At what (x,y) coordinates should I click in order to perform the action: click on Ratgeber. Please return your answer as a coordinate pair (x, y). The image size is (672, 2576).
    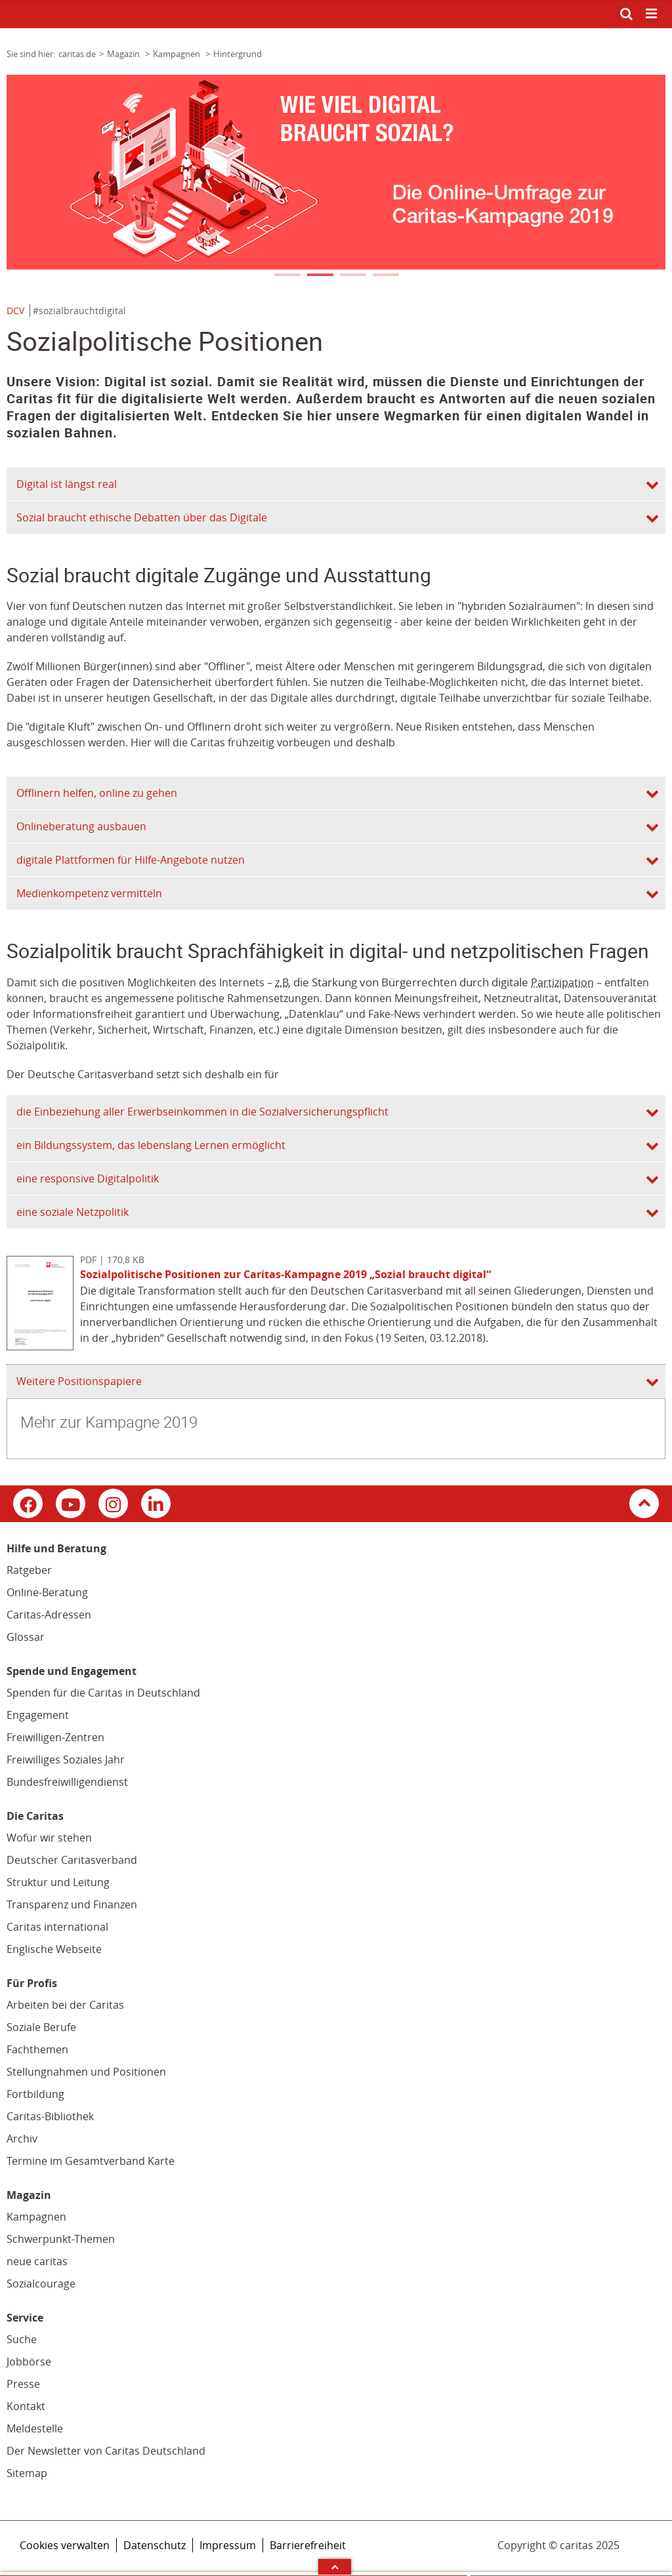
    Looking at the image, I should click on (29, 1570).